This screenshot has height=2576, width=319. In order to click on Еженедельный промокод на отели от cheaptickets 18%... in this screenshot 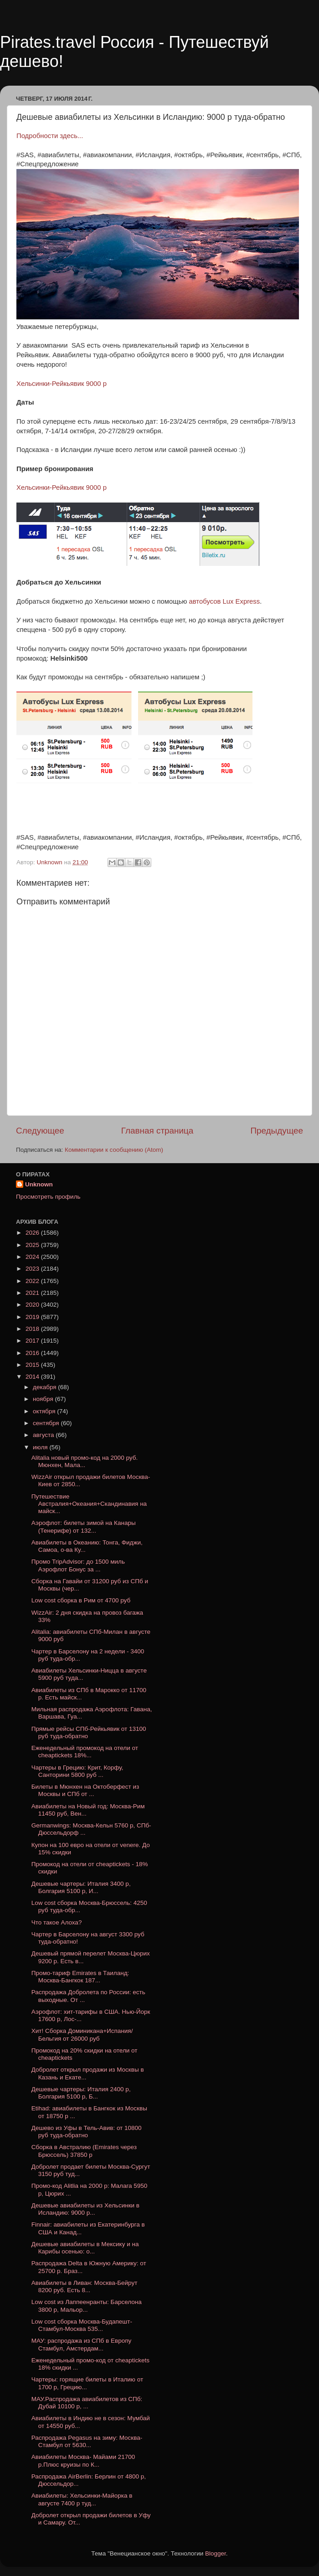, I will do `click(84, 1752)`.